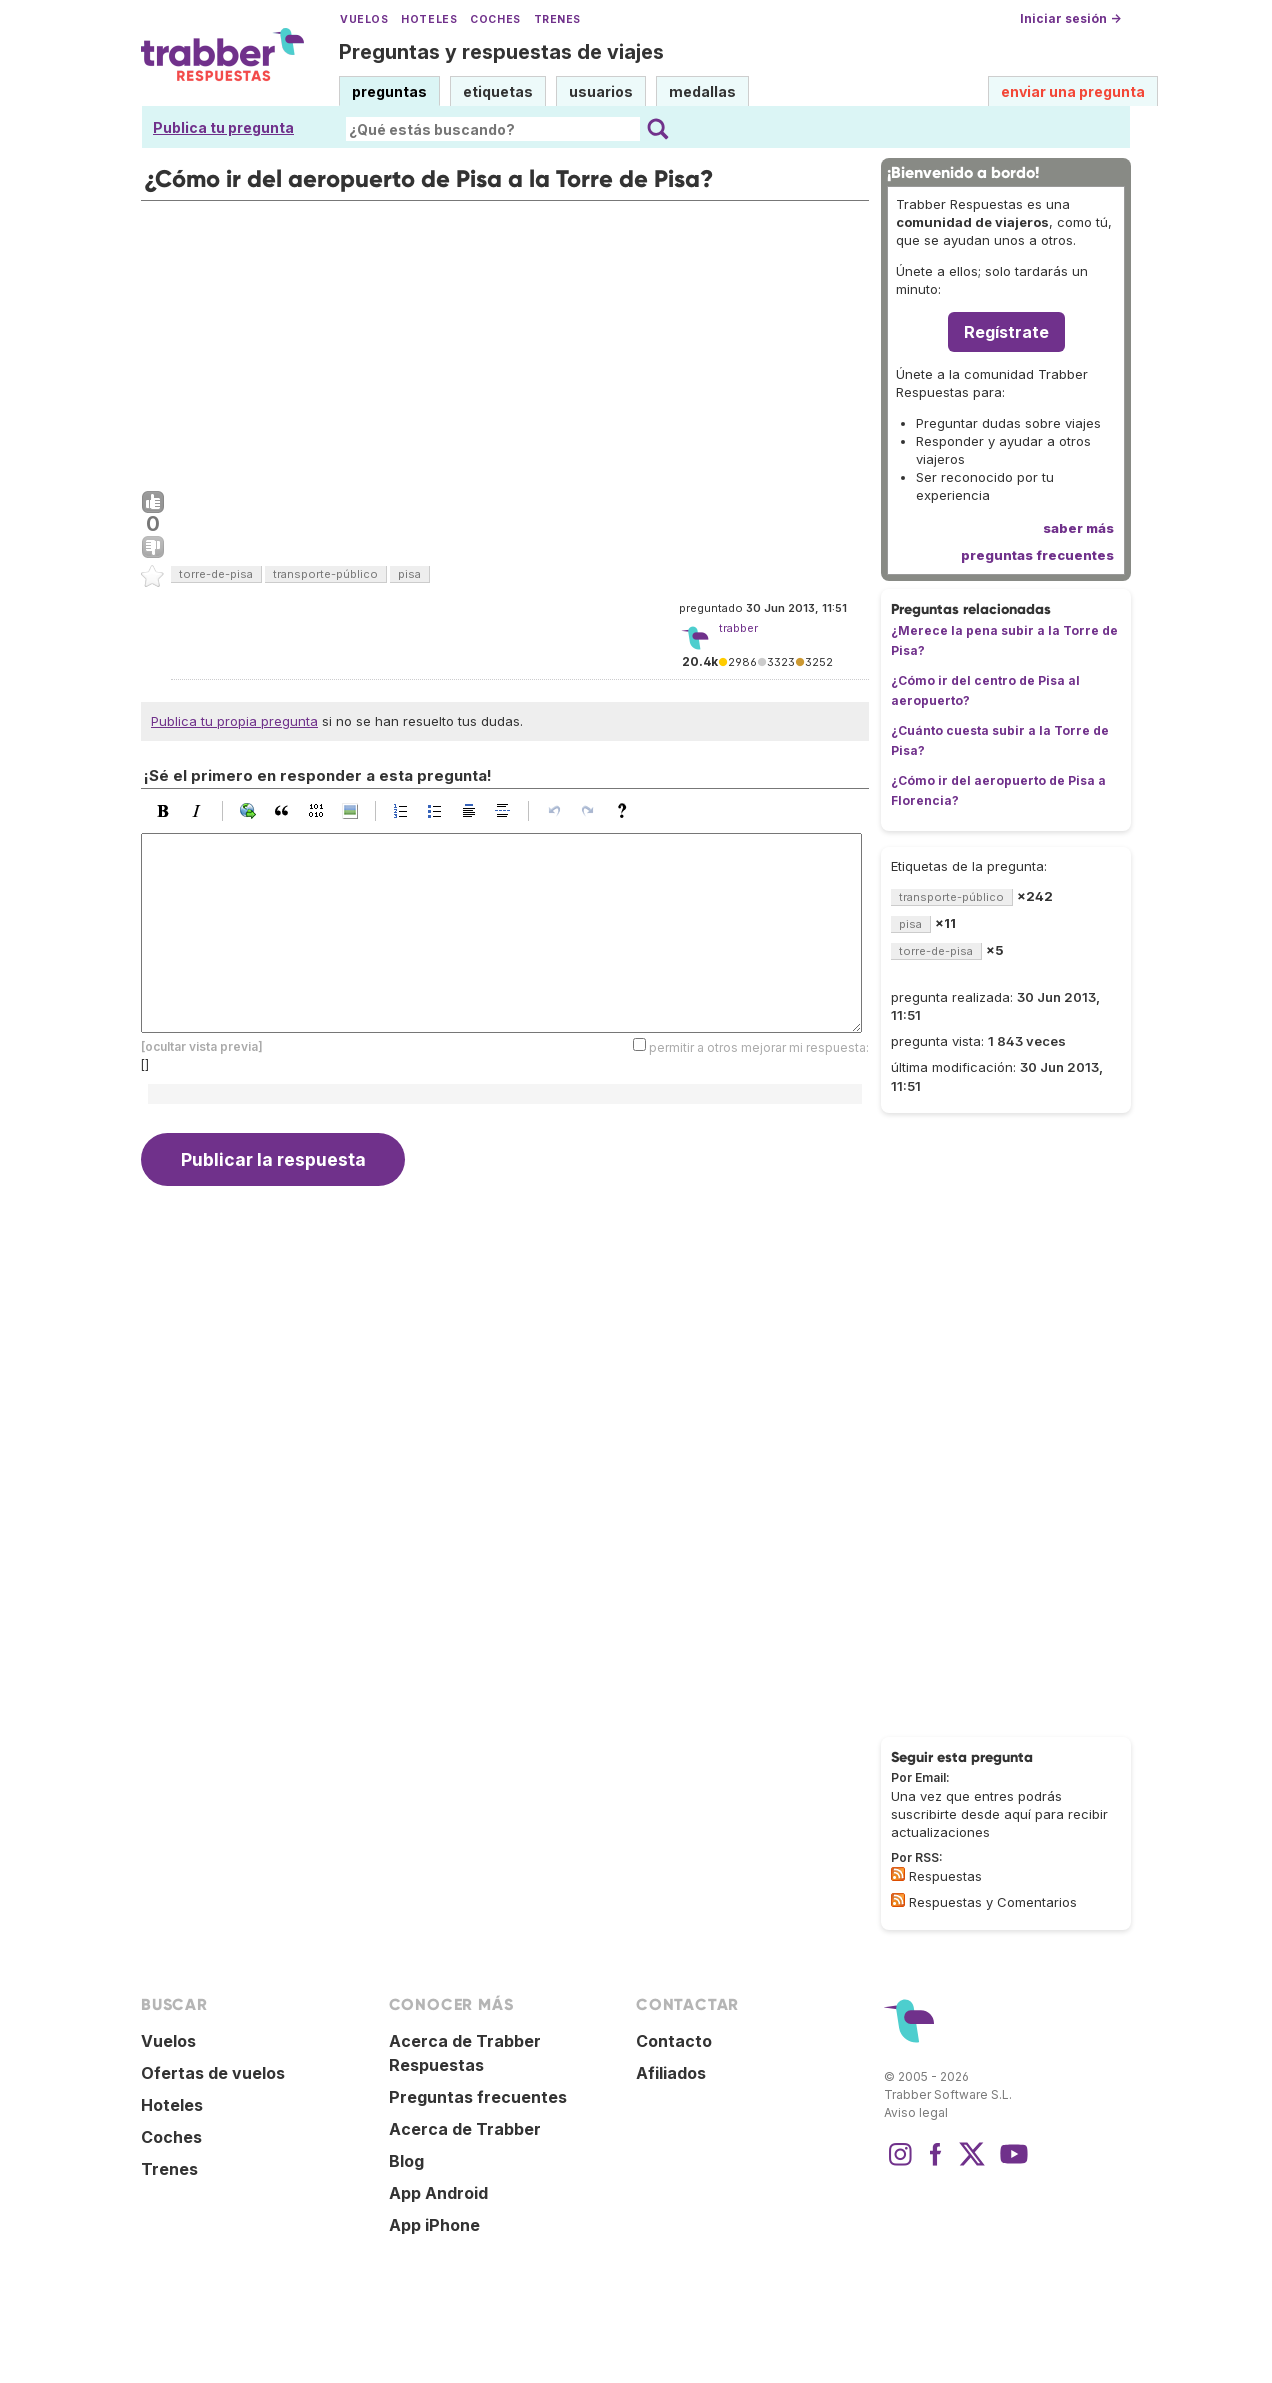 This screenshot has width=1272, height=2383. I want to click on Vuelos, so click(364, 19).